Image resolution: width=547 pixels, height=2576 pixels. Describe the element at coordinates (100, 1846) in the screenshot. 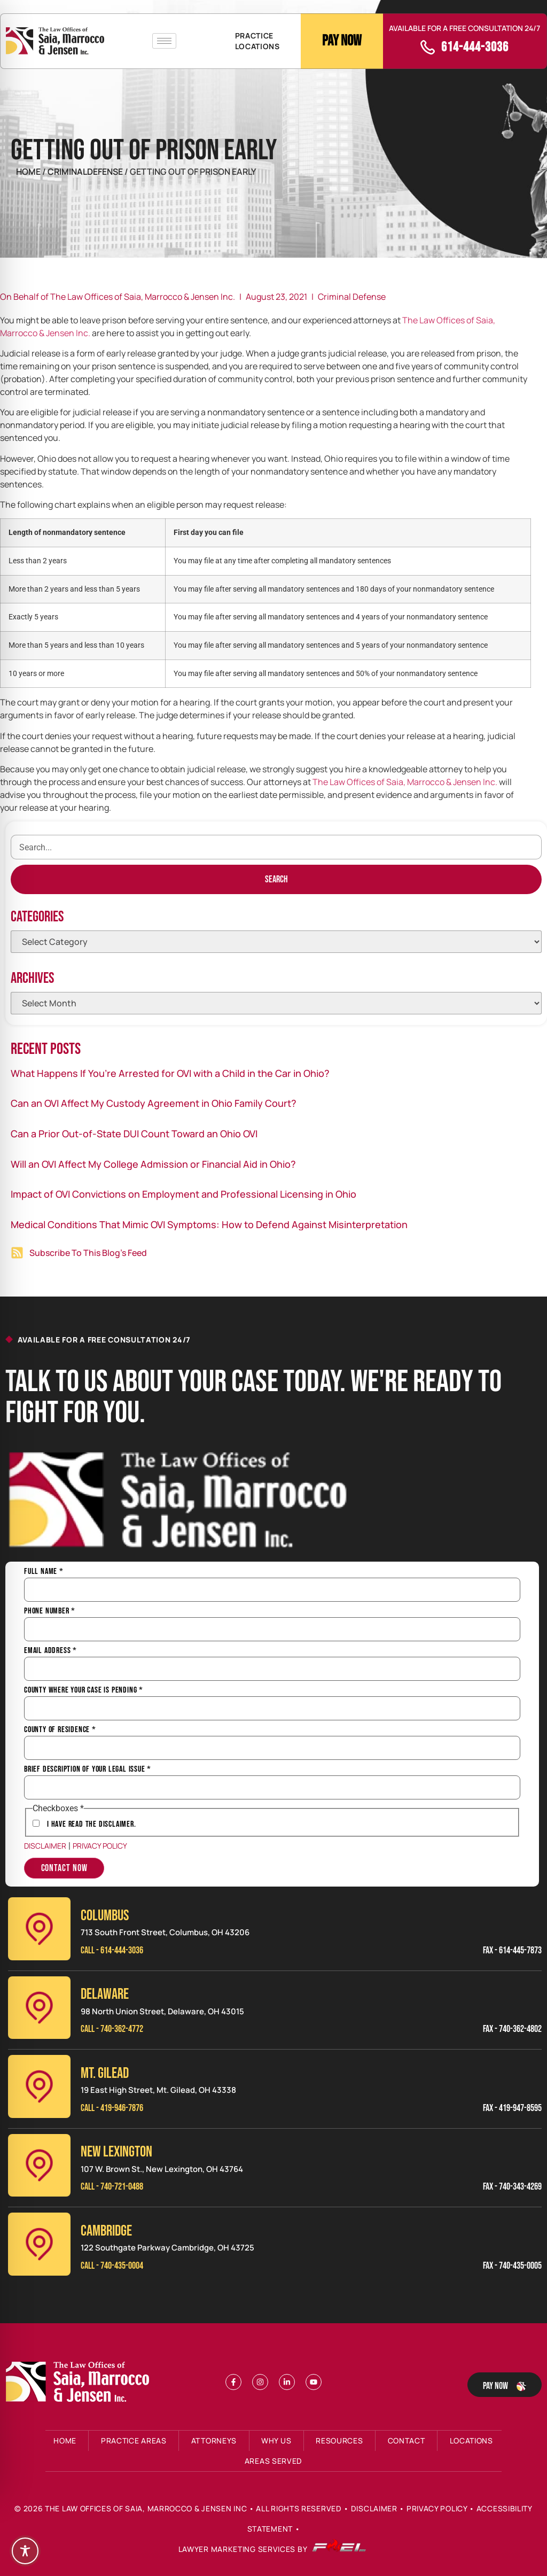

I see `Privacy Policy` at that location.